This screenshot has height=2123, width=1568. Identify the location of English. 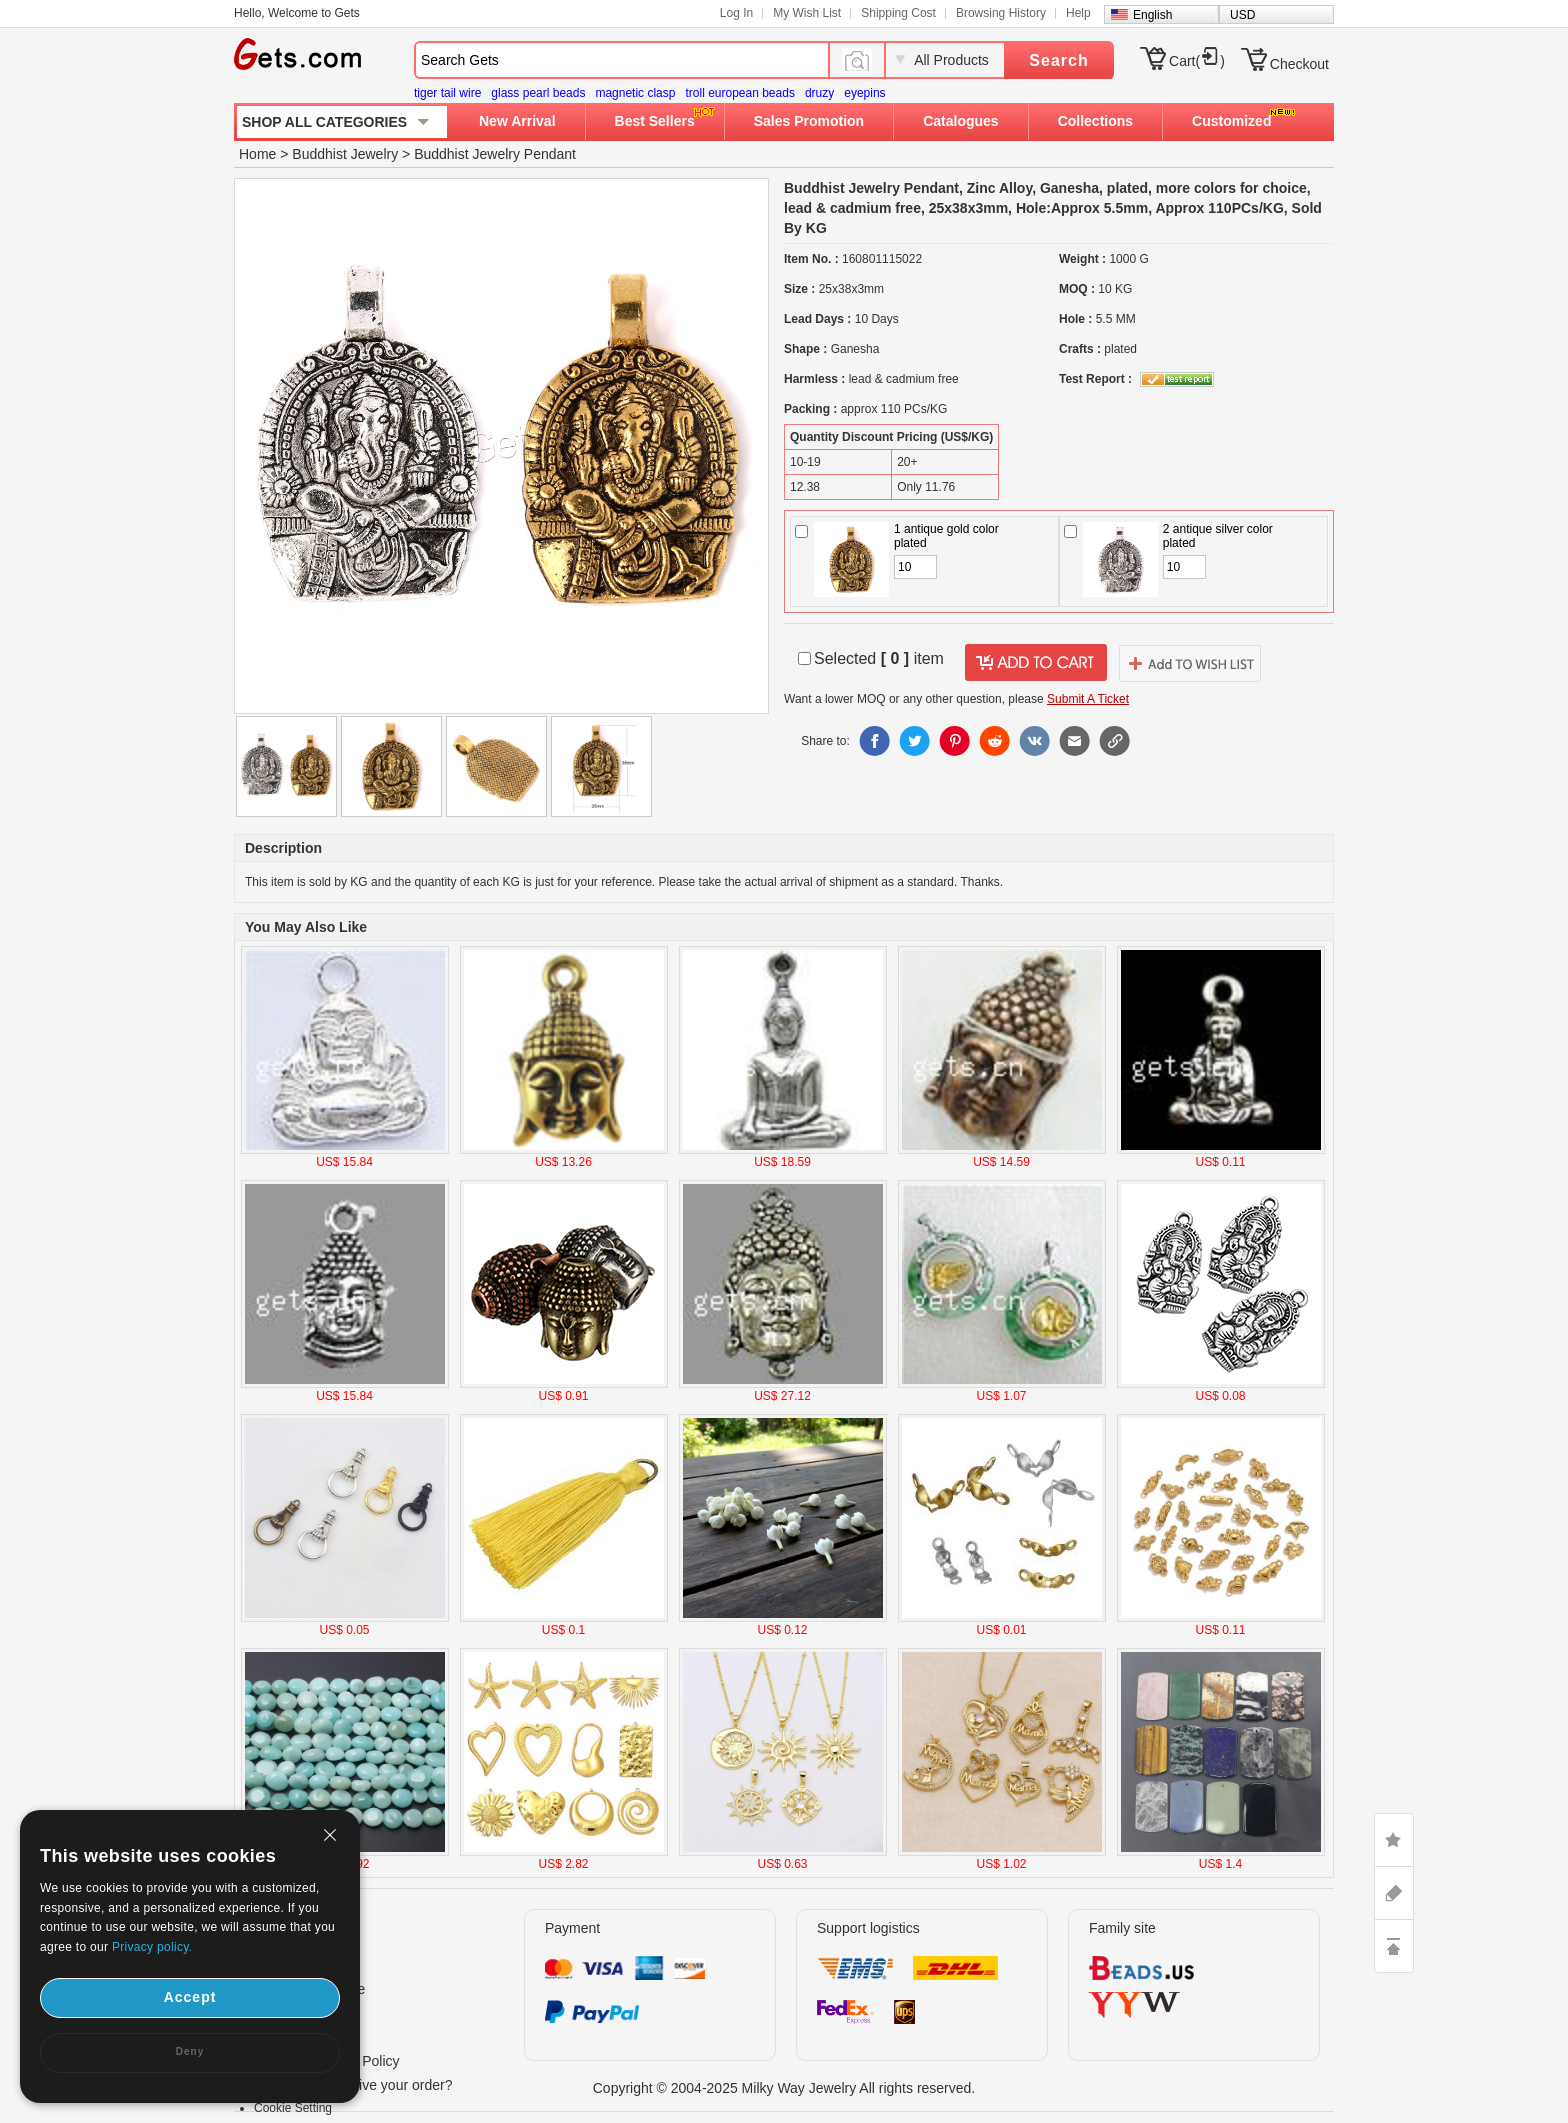
(1152, 15).